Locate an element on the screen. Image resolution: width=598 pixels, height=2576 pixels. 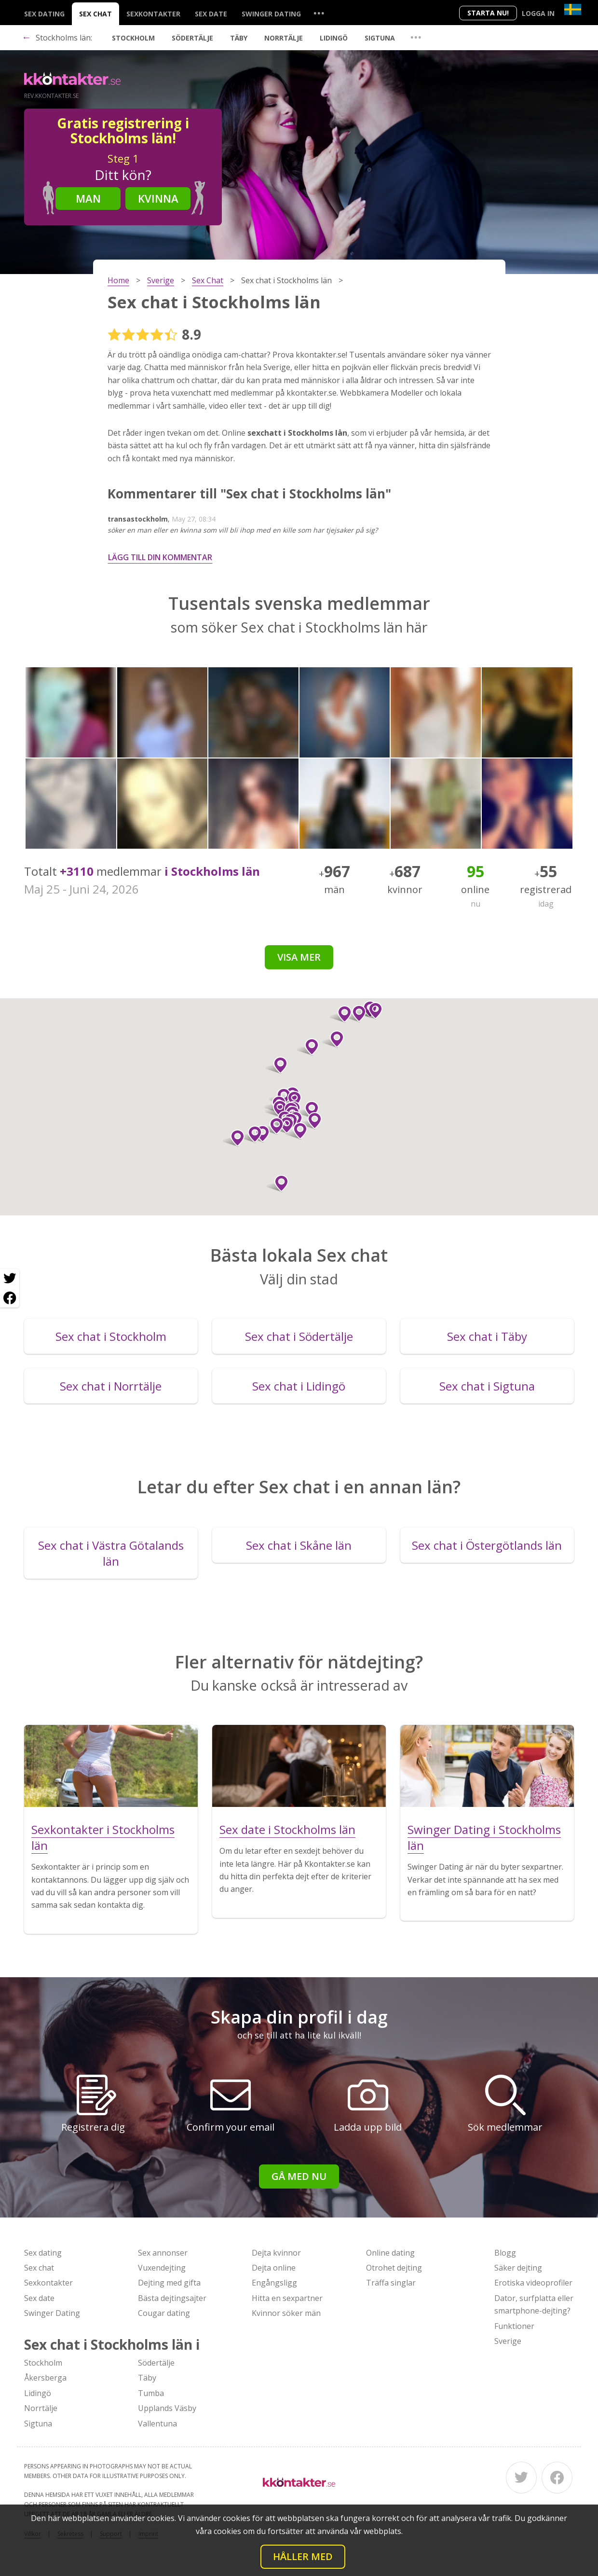
Sex annonser is located at coordinates (163, 2252).